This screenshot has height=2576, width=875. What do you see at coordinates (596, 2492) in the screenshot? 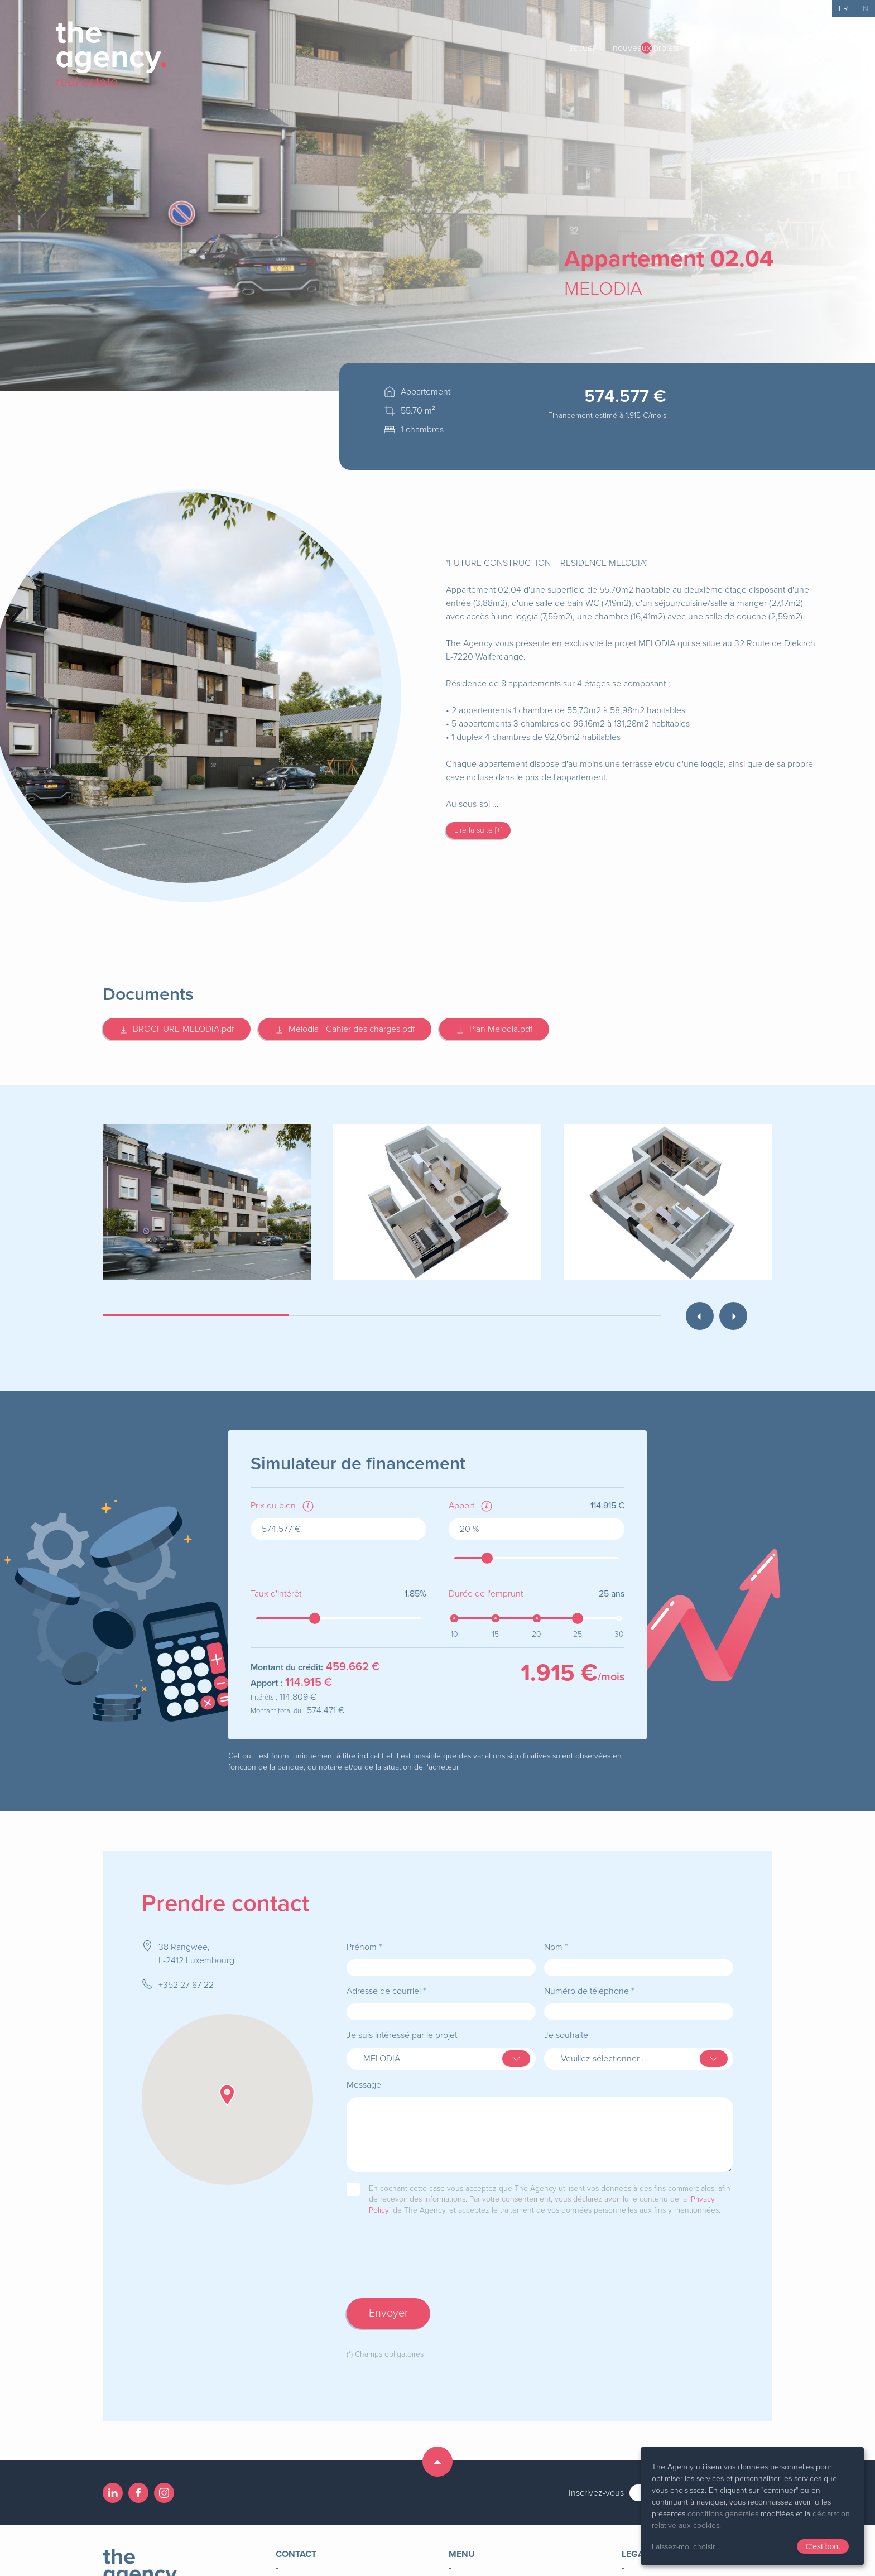
I see `Inscrivez-vous` at bounding box center [596, 2492].